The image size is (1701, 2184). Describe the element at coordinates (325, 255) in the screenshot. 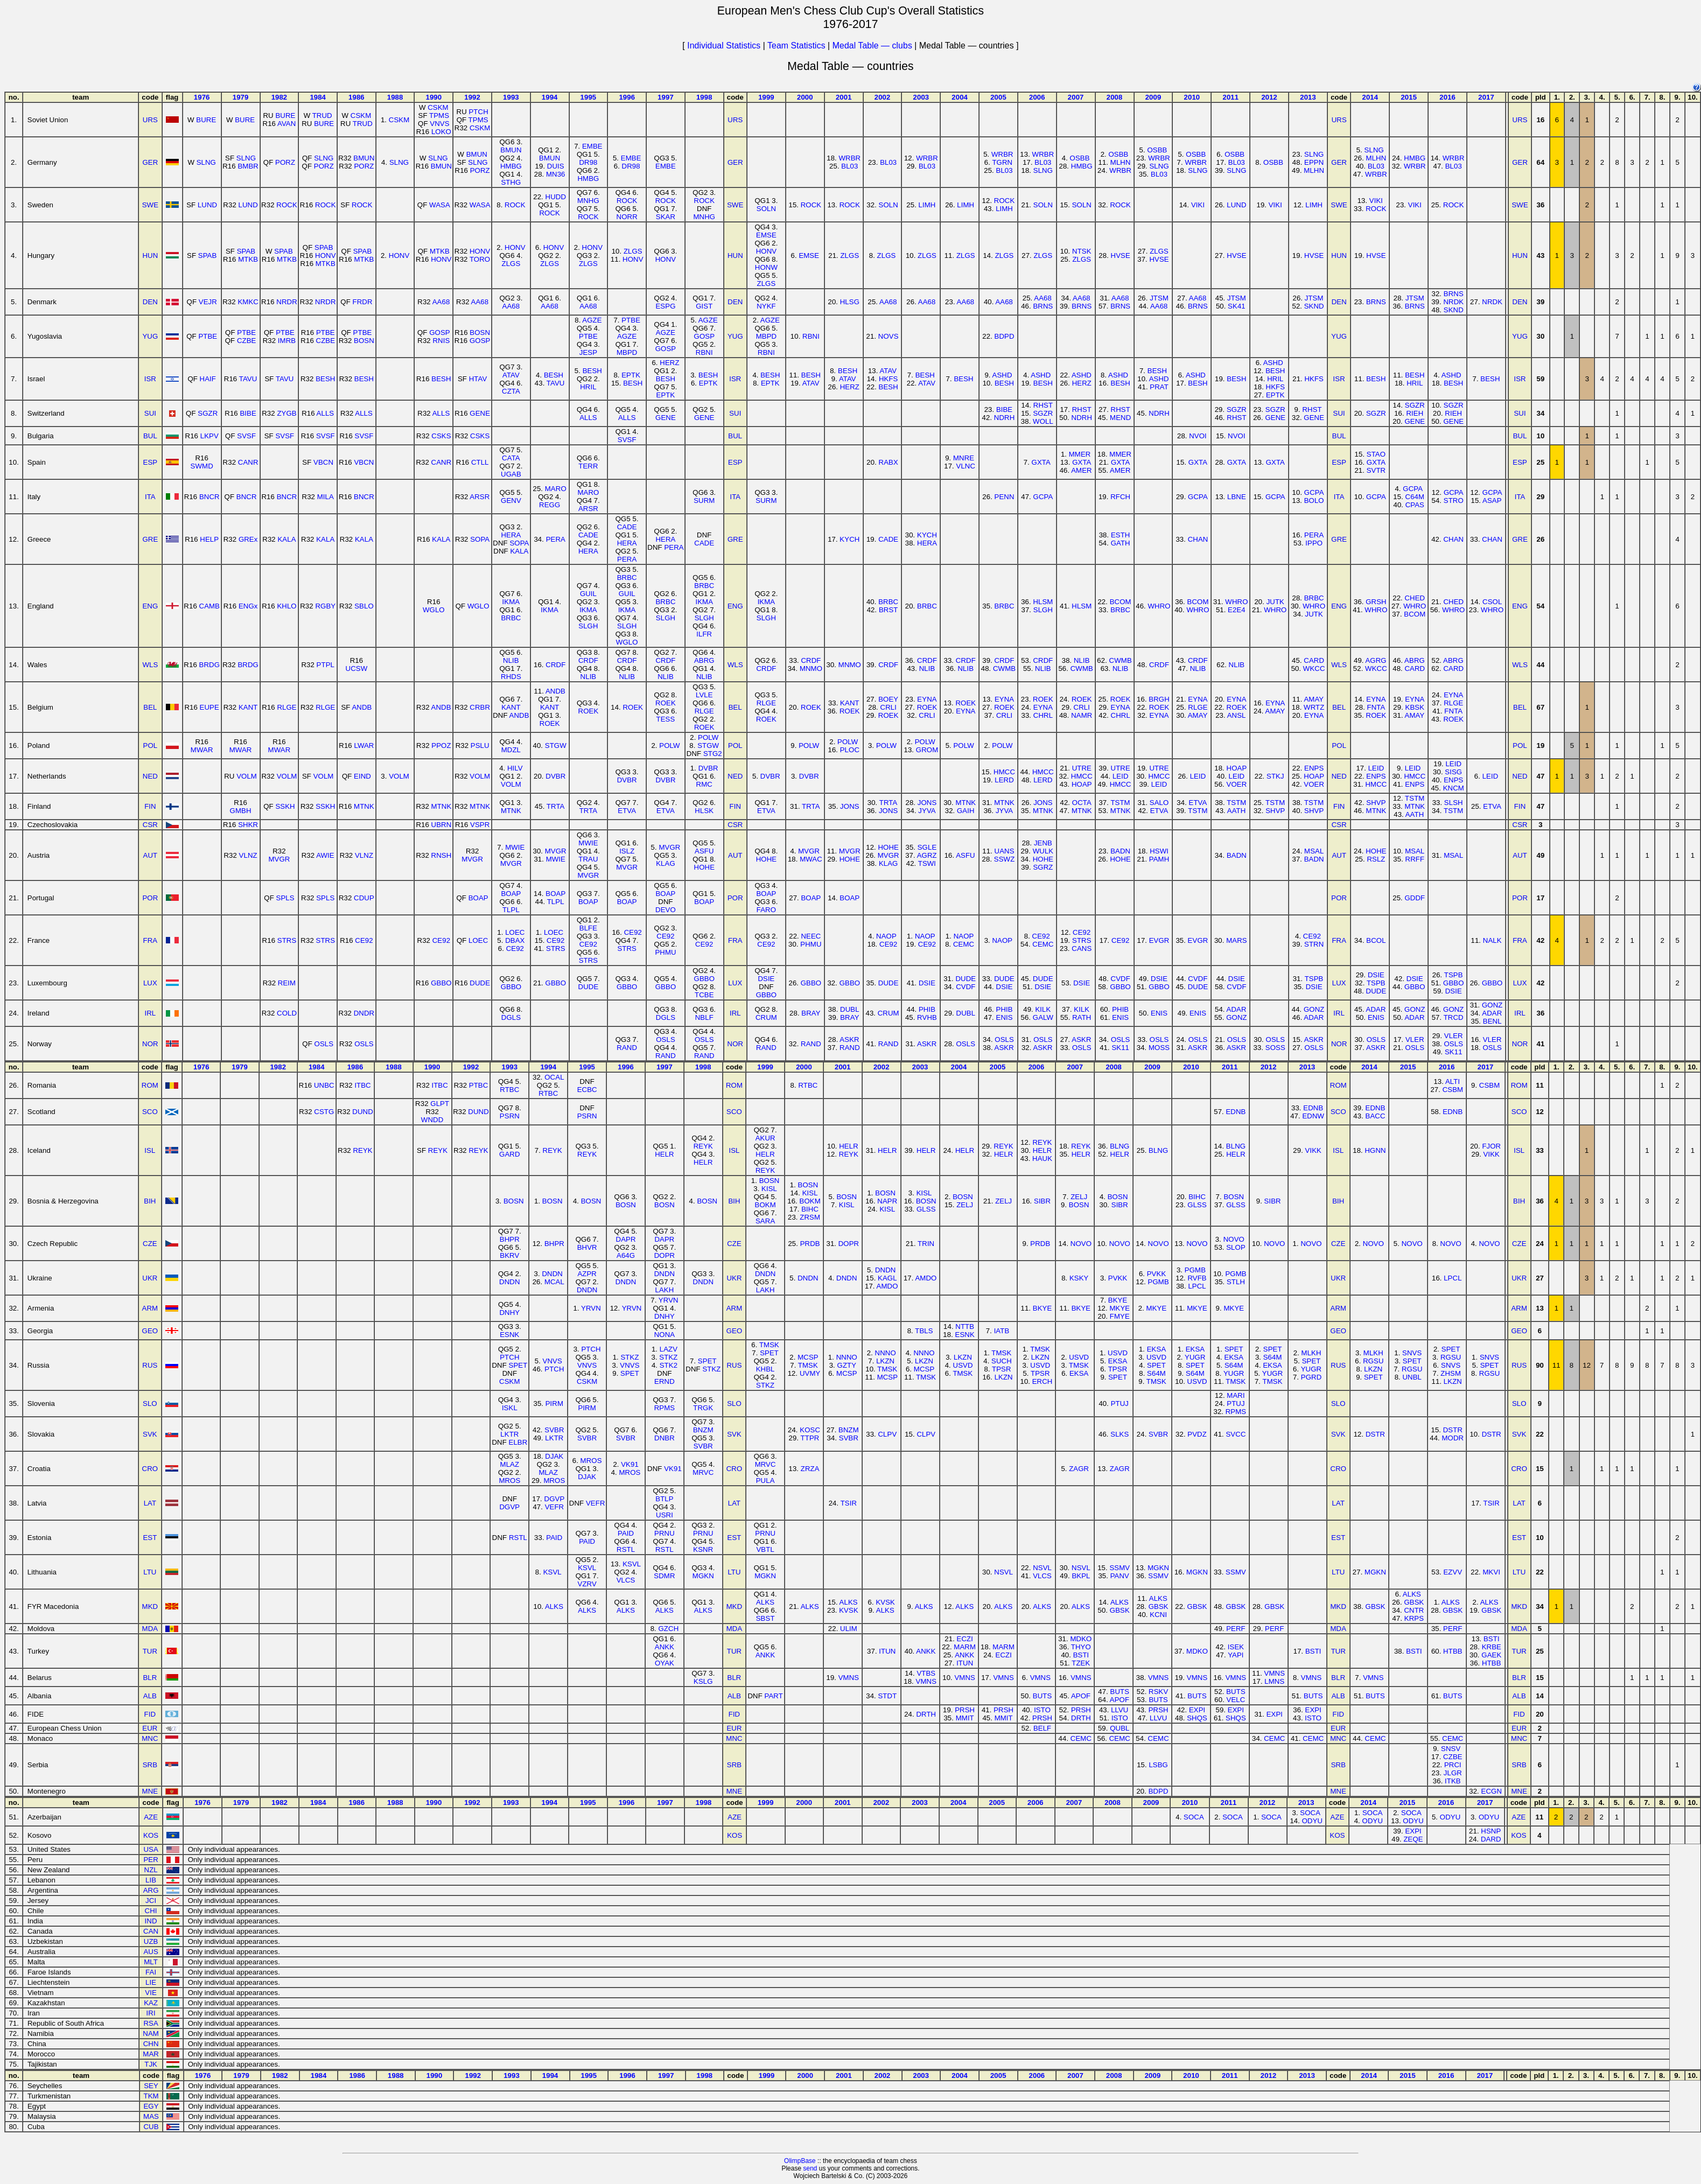

I see `HONV` at that location.